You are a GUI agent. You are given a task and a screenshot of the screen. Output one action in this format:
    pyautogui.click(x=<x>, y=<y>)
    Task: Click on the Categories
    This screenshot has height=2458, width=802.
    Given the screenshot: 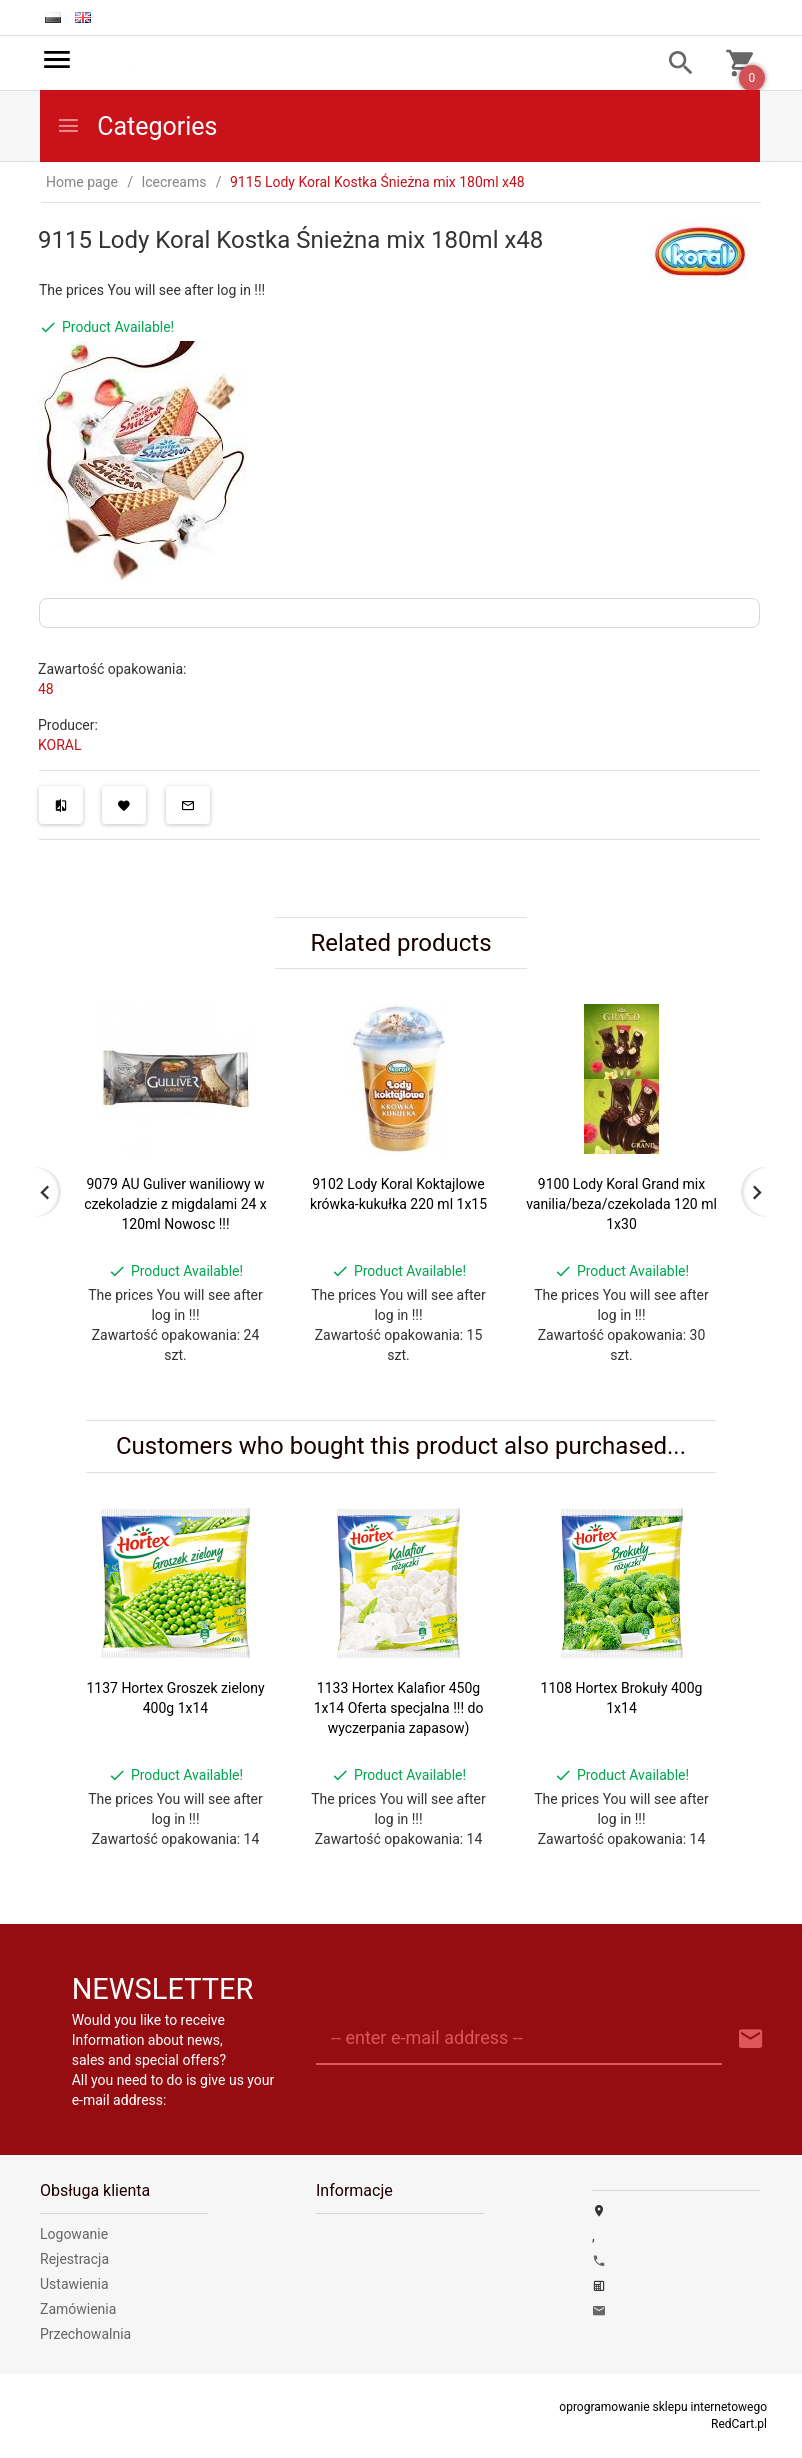 What is the action you would take?
    pyautogui.click(x=137, y=126)
    